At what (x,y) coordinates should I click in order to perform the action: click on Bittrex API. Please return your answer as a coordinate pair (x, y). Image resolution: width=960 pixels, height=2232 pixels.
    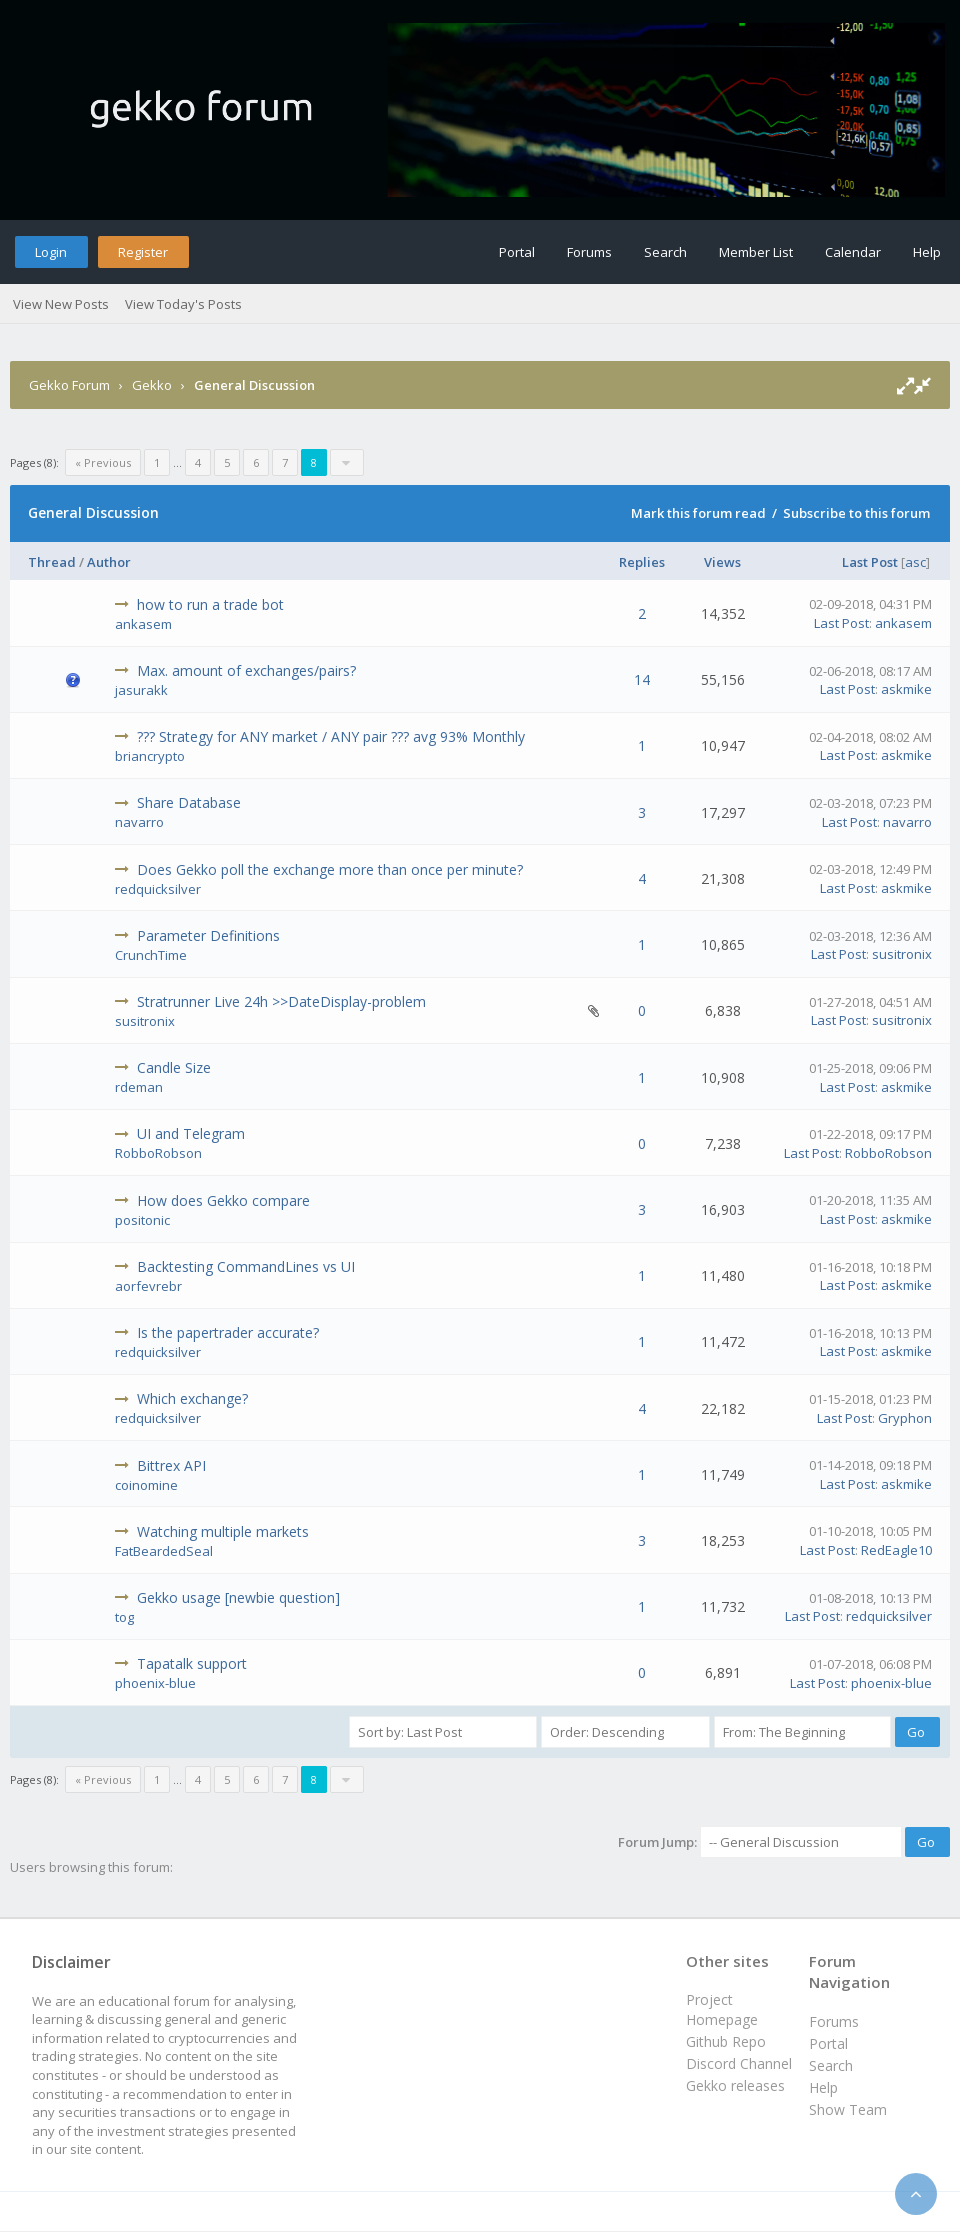
    Looking at the image, I should click on (171, 1465).